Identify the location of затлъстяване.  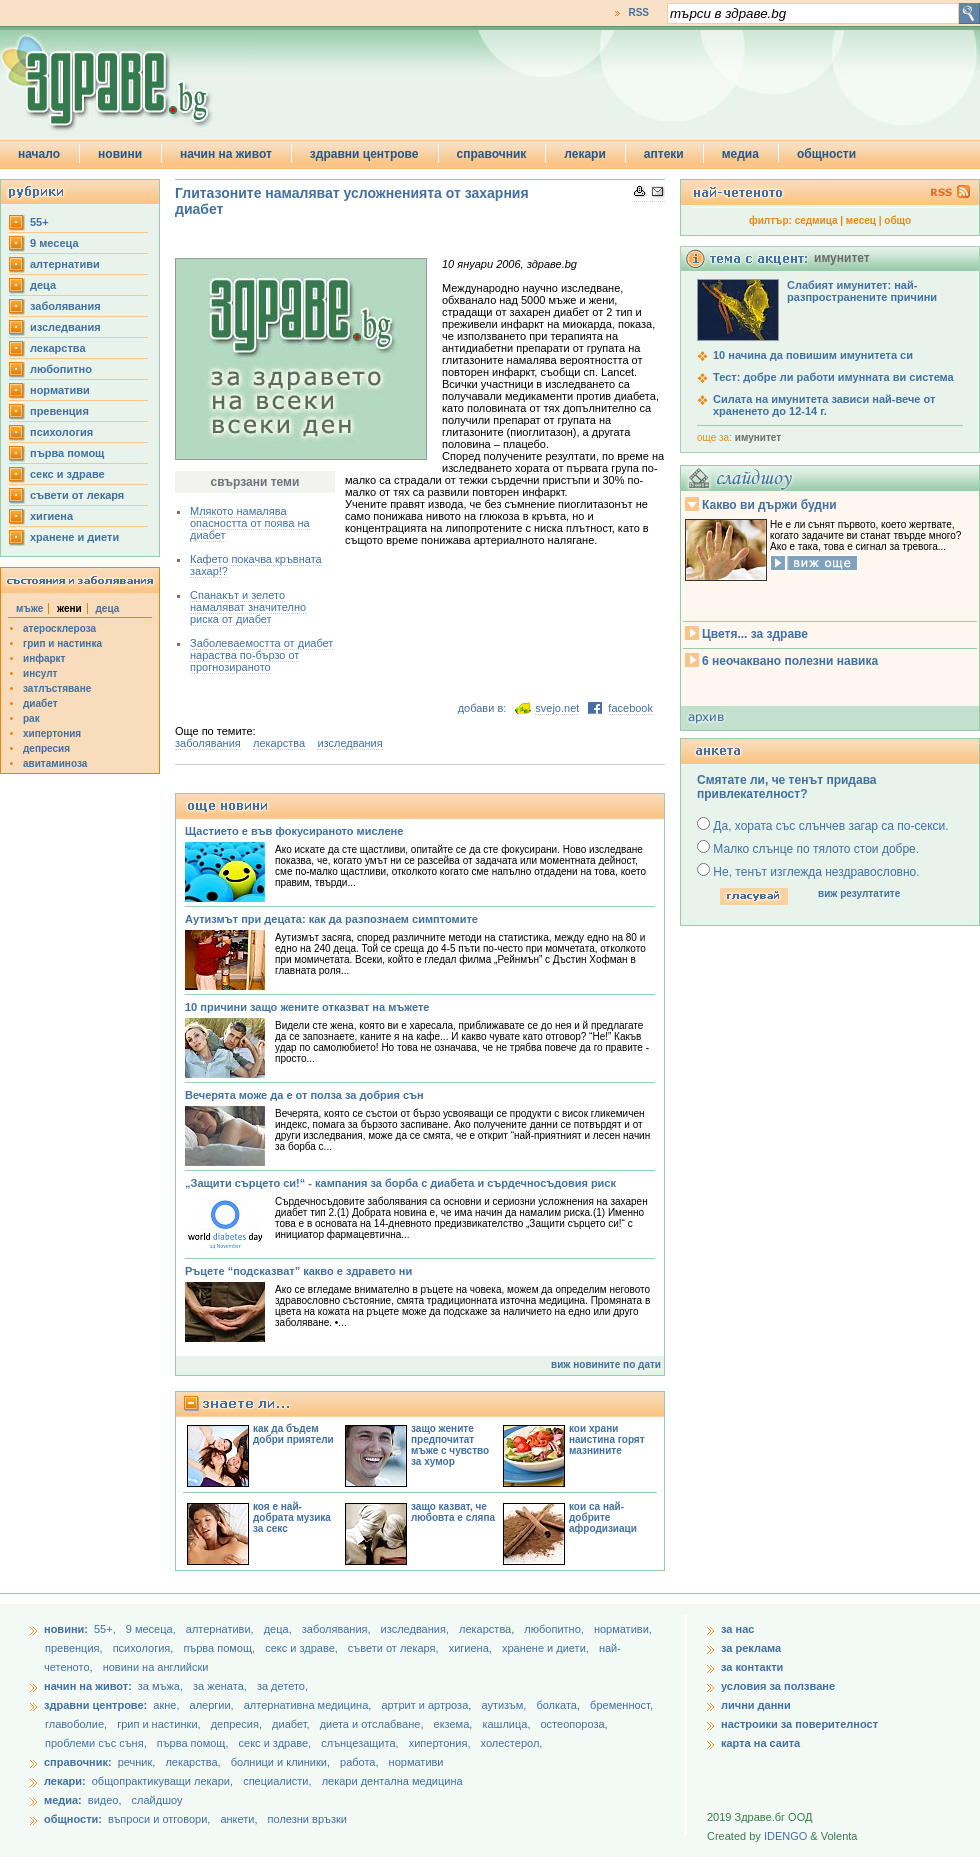
(57, 688).